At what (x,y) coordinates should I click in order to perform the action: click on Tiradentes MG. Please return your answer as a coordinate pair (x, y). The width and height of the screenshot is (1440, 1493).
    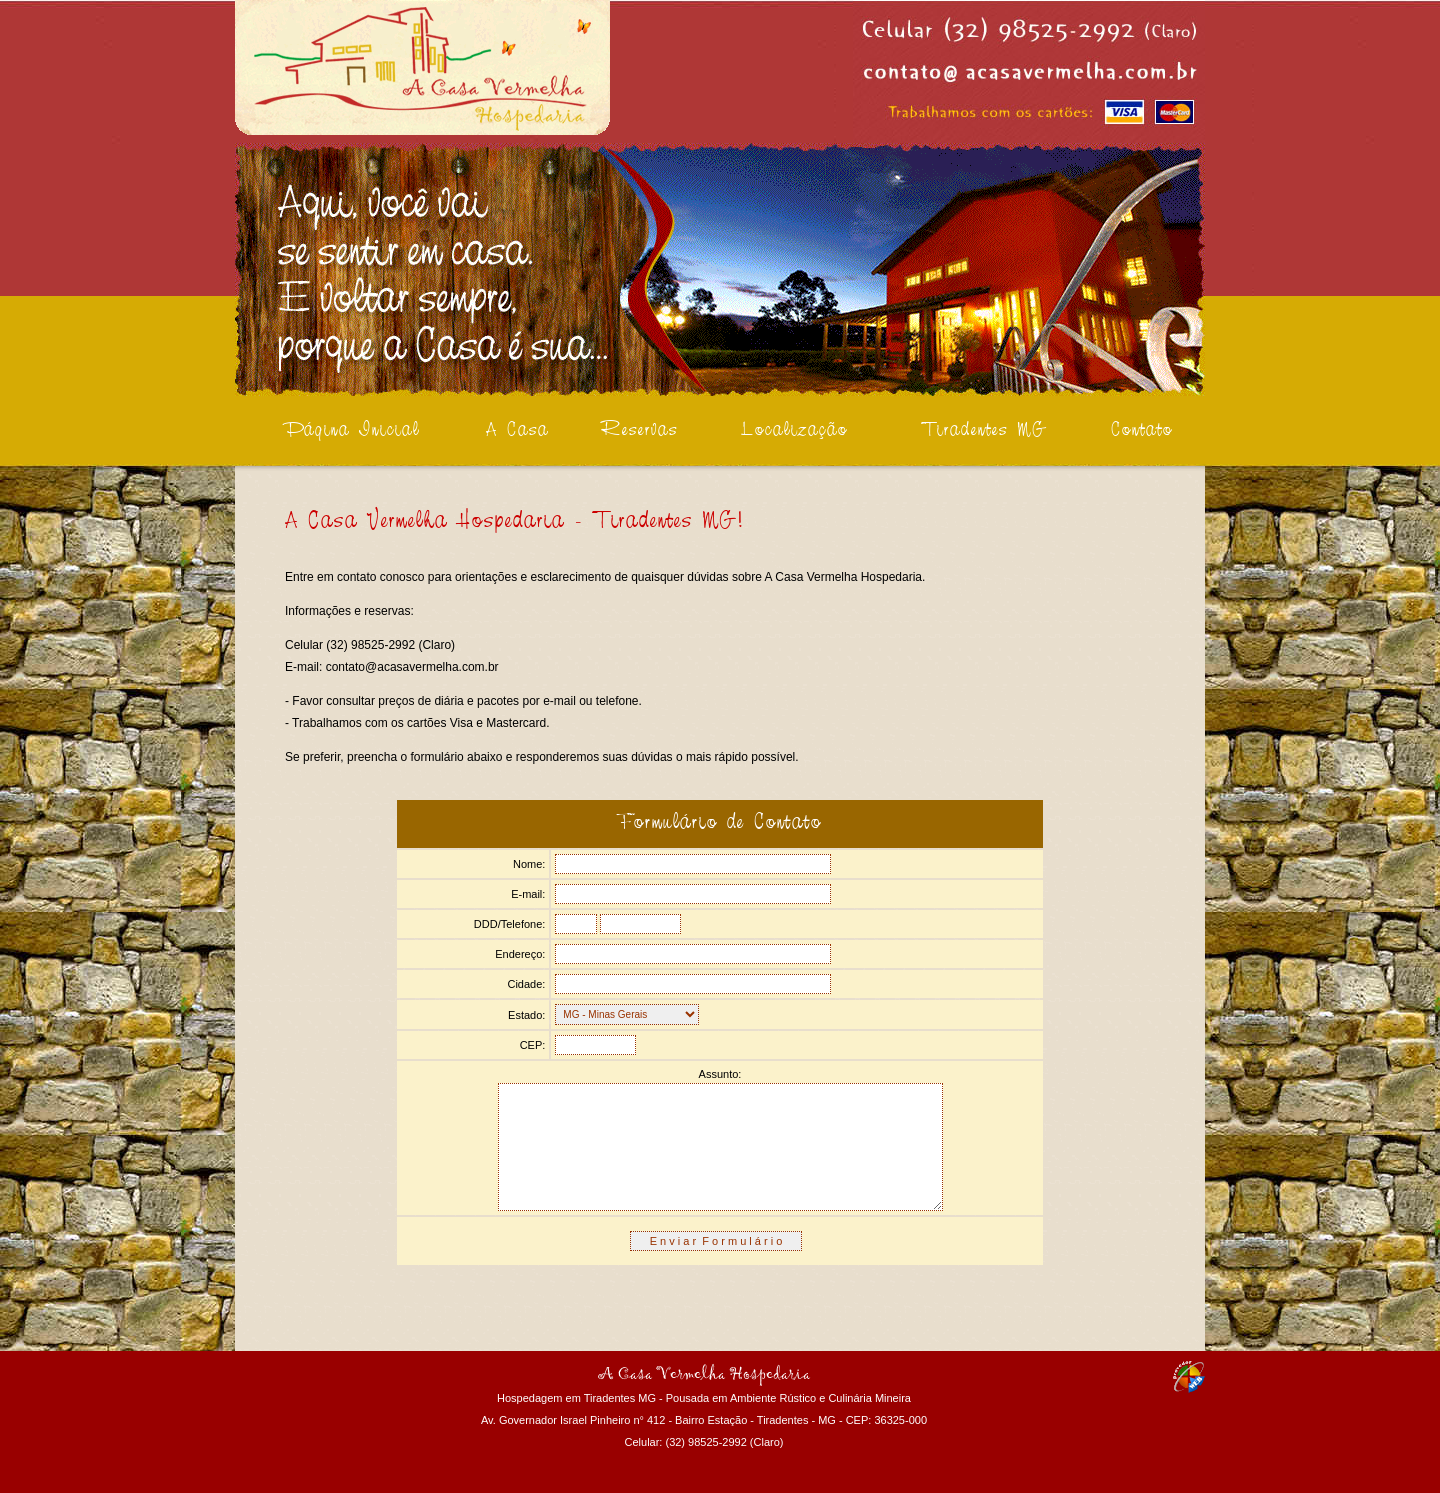
    Looking at the image, I should click on (985, 431).